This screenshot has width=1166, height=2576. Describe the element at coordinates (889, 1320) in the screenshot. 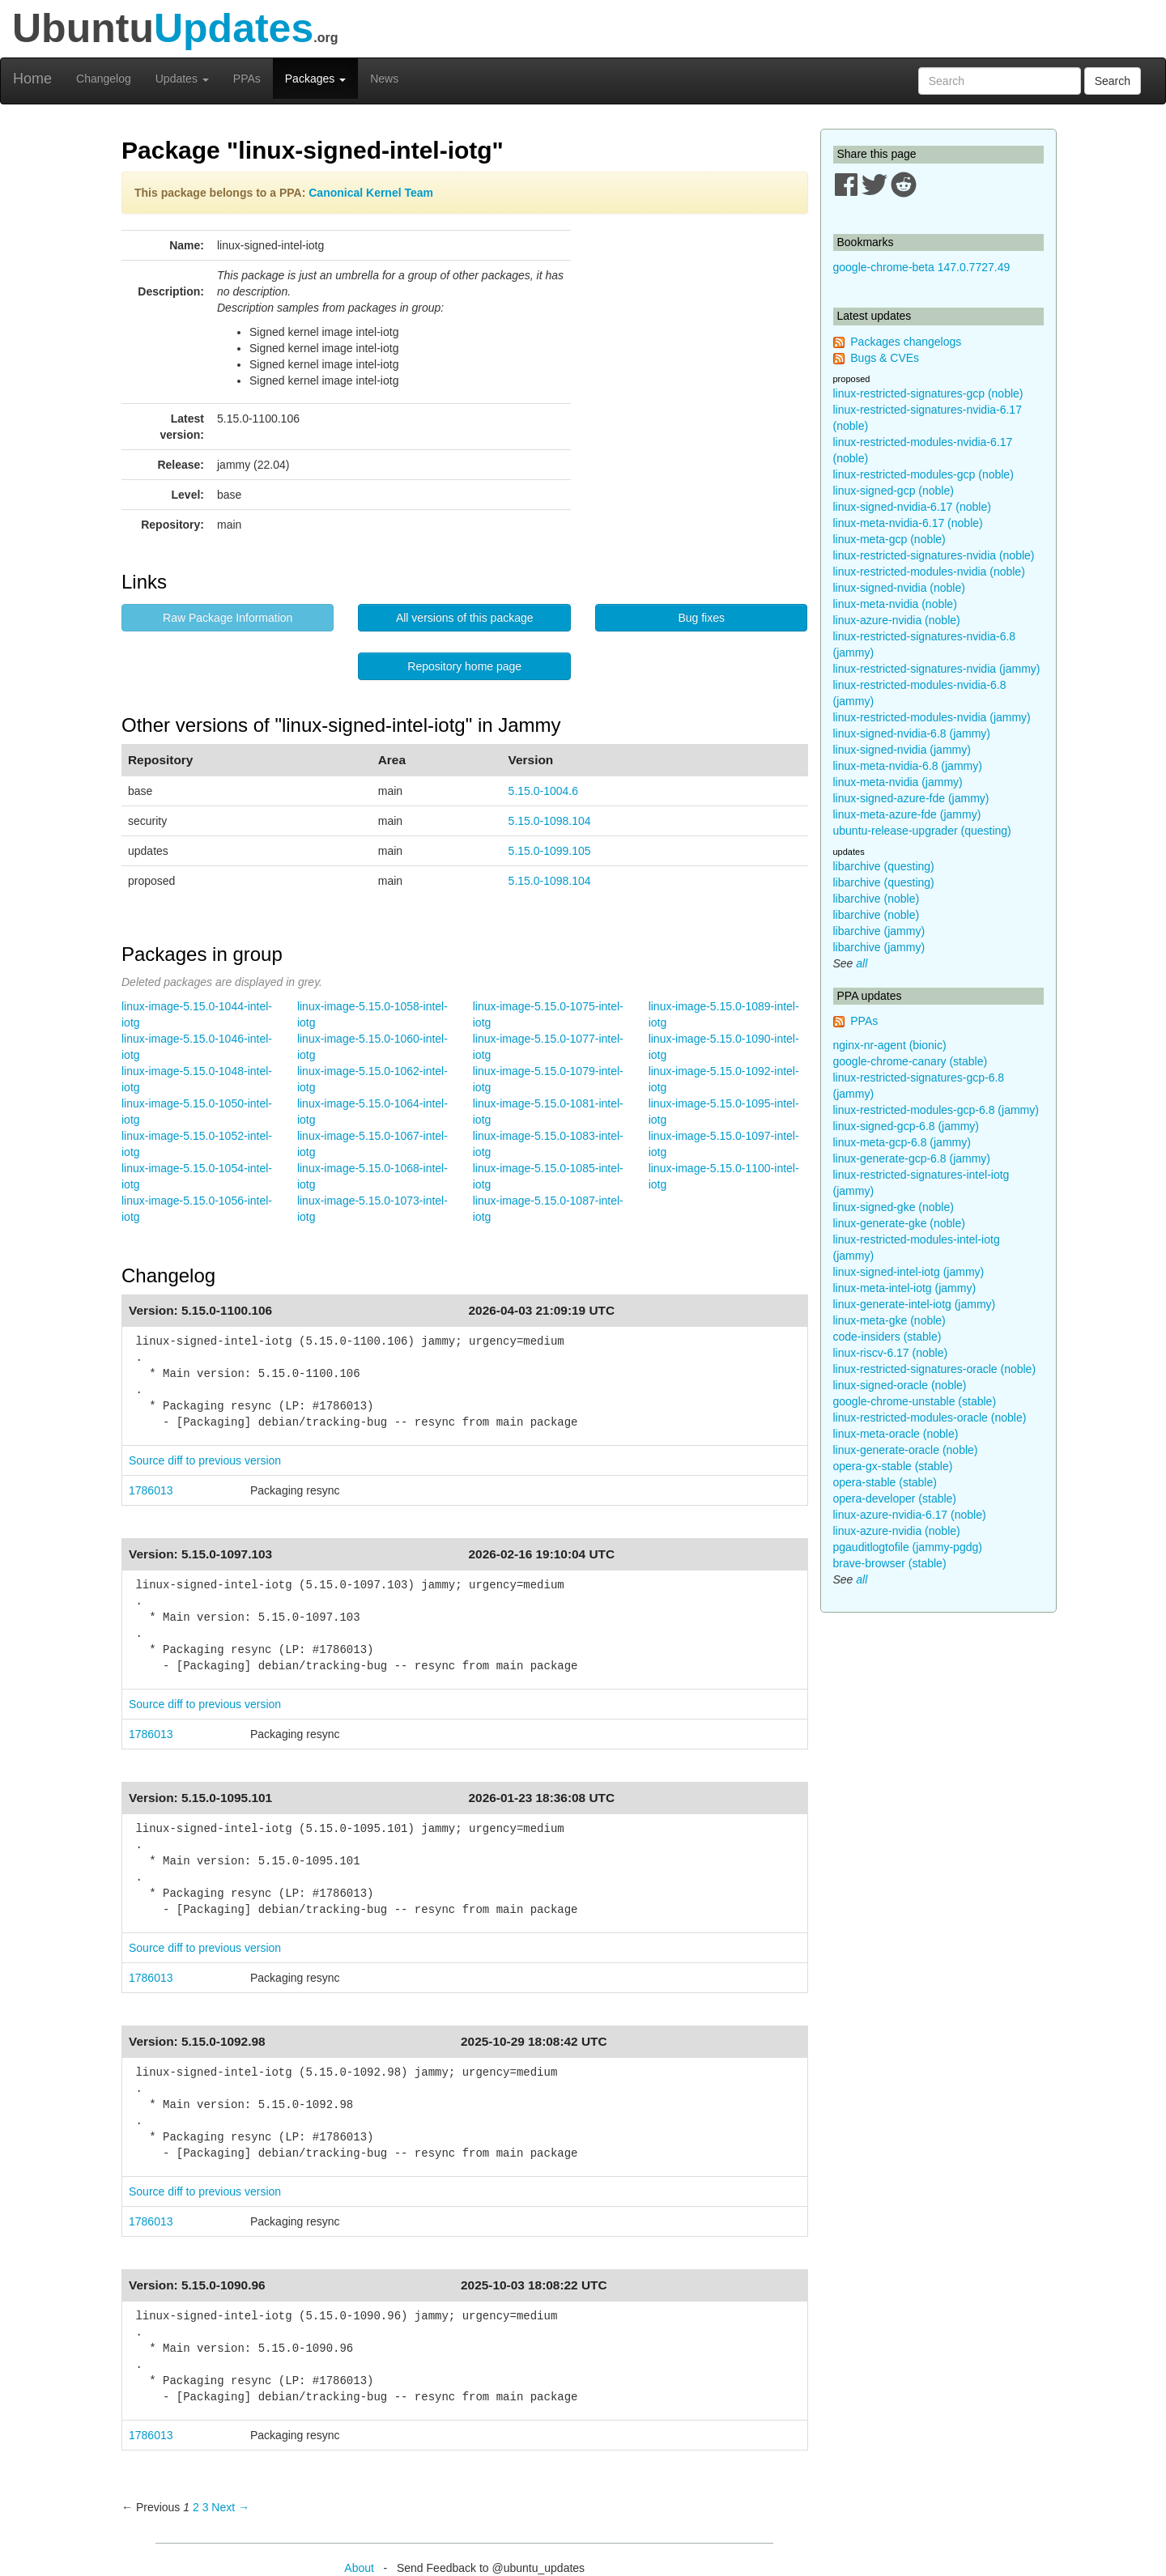

I see `linux-meta-gke (noble)` at that location.